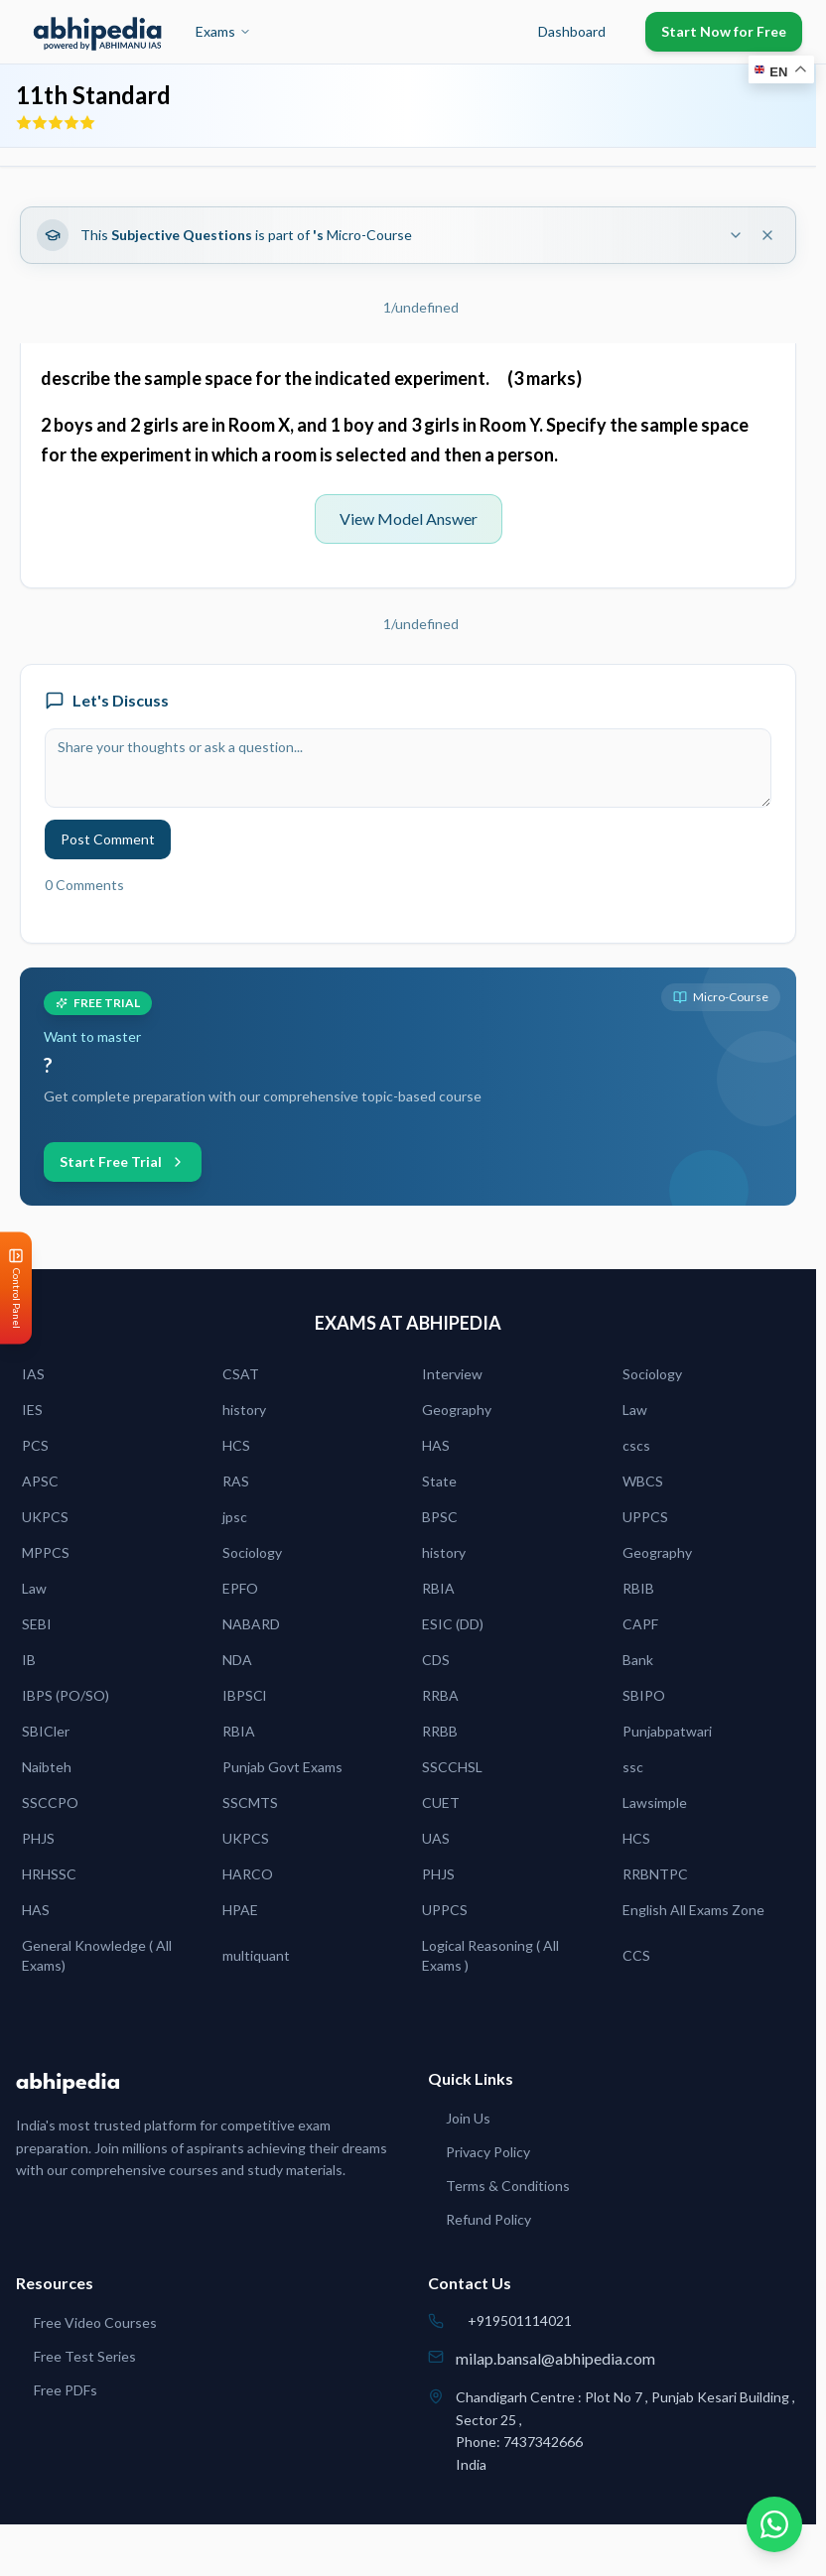 This screenshot has height=2576, width=826. What do you see at coordinates (240, 1909) in the screenshot?
I see `HPAE` at bounding box center [240, 1909].